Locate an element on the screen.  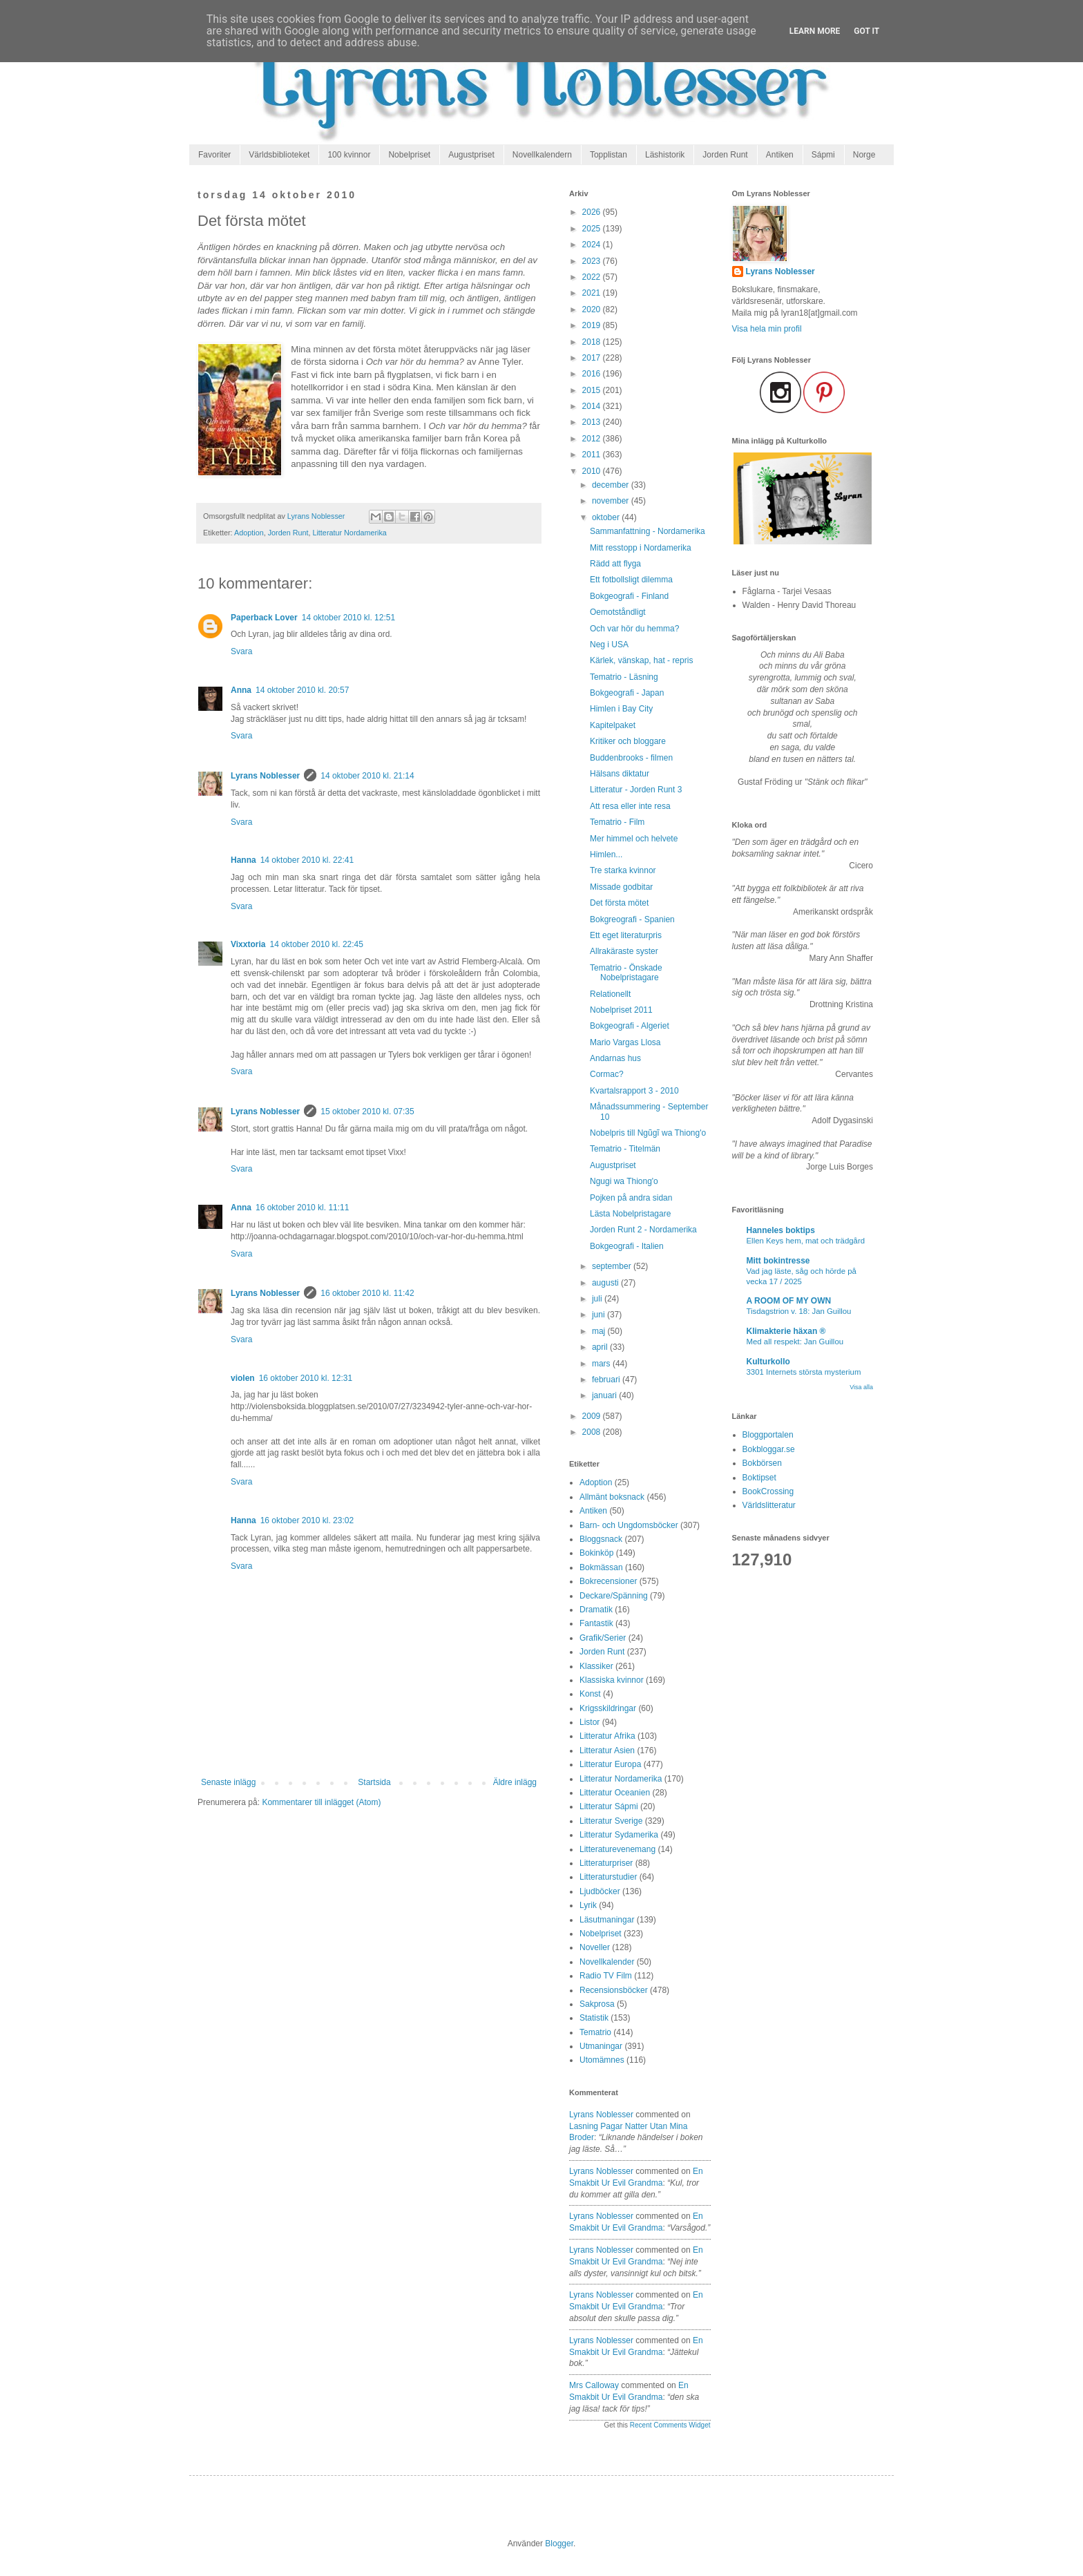
Allmänt boksnack is located at coordinates (611, 1497).